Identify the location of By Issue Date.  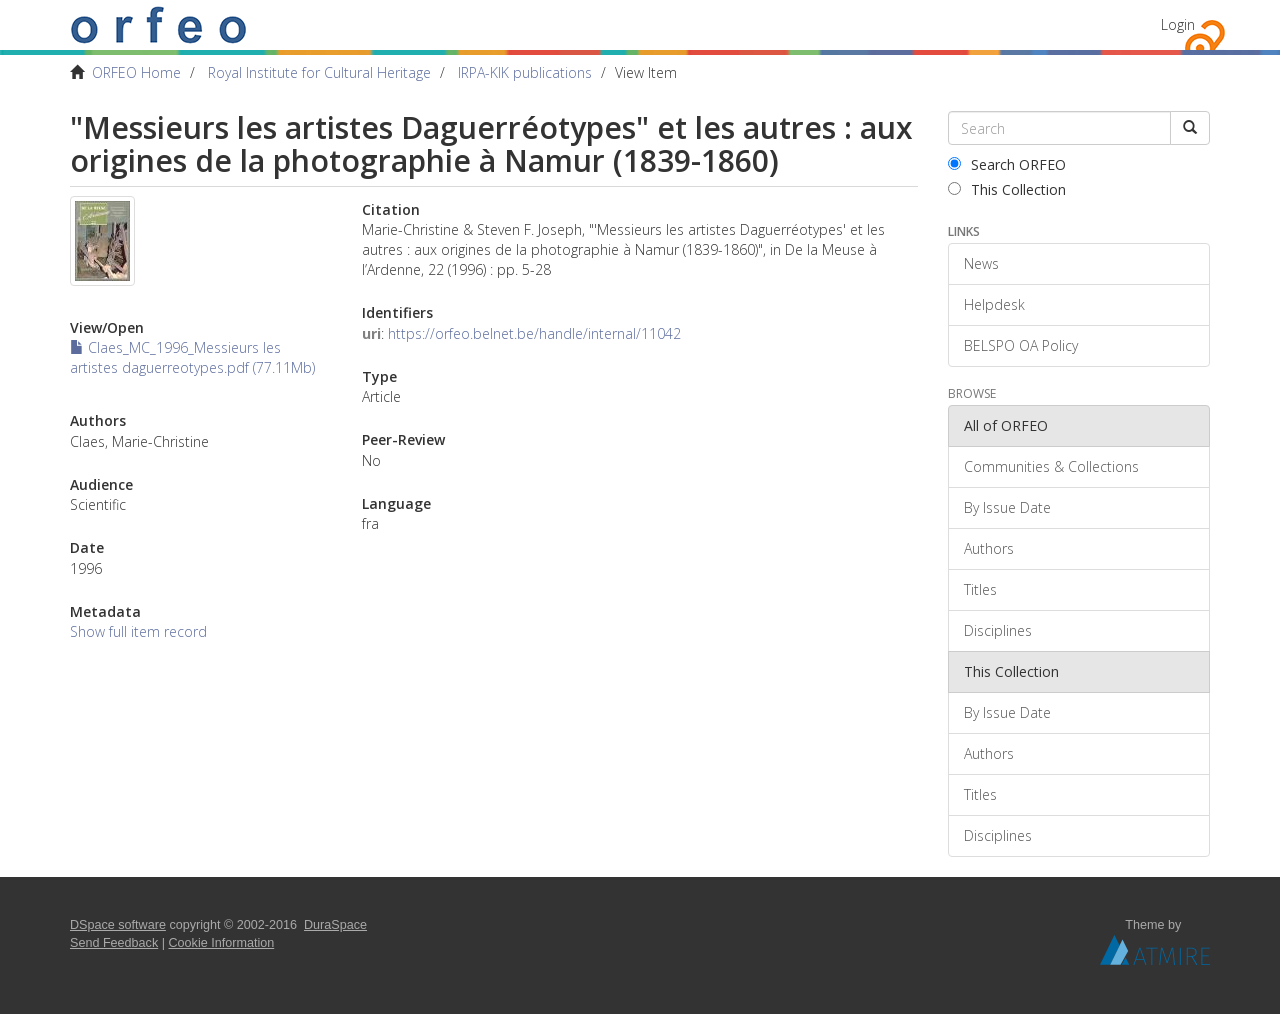
(1007, 507).